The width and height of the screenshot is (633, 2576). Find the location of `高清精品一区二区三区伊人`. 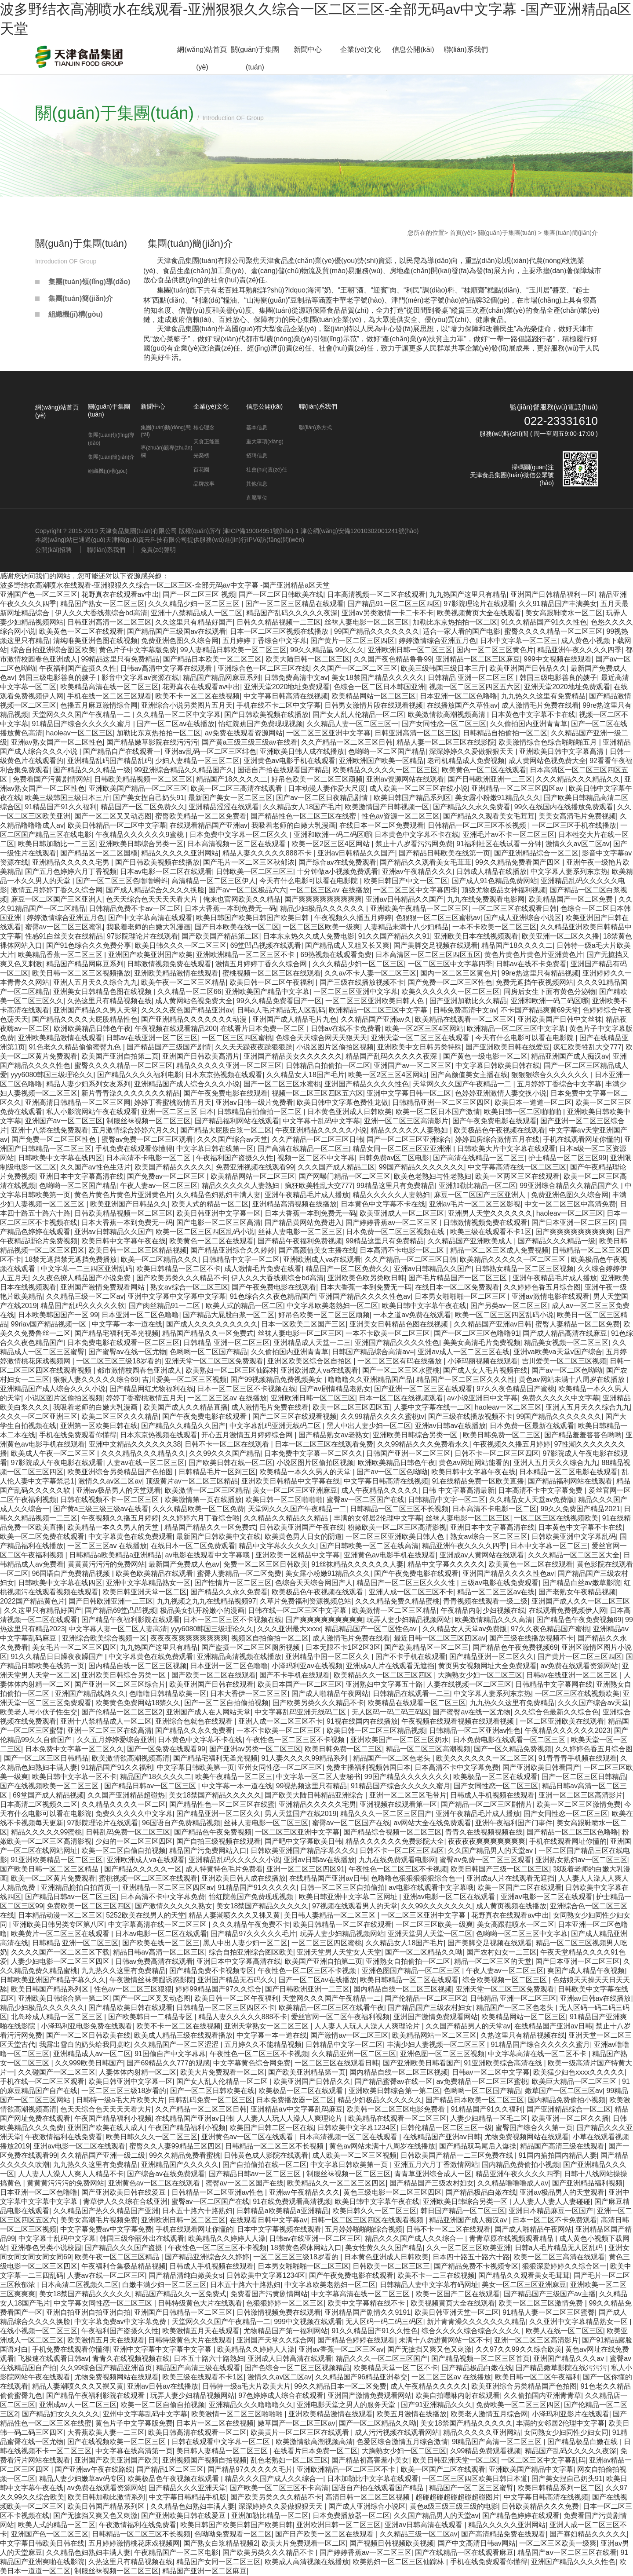

高清精品一区二区三区伊人 is located at coordinates (213, 880).